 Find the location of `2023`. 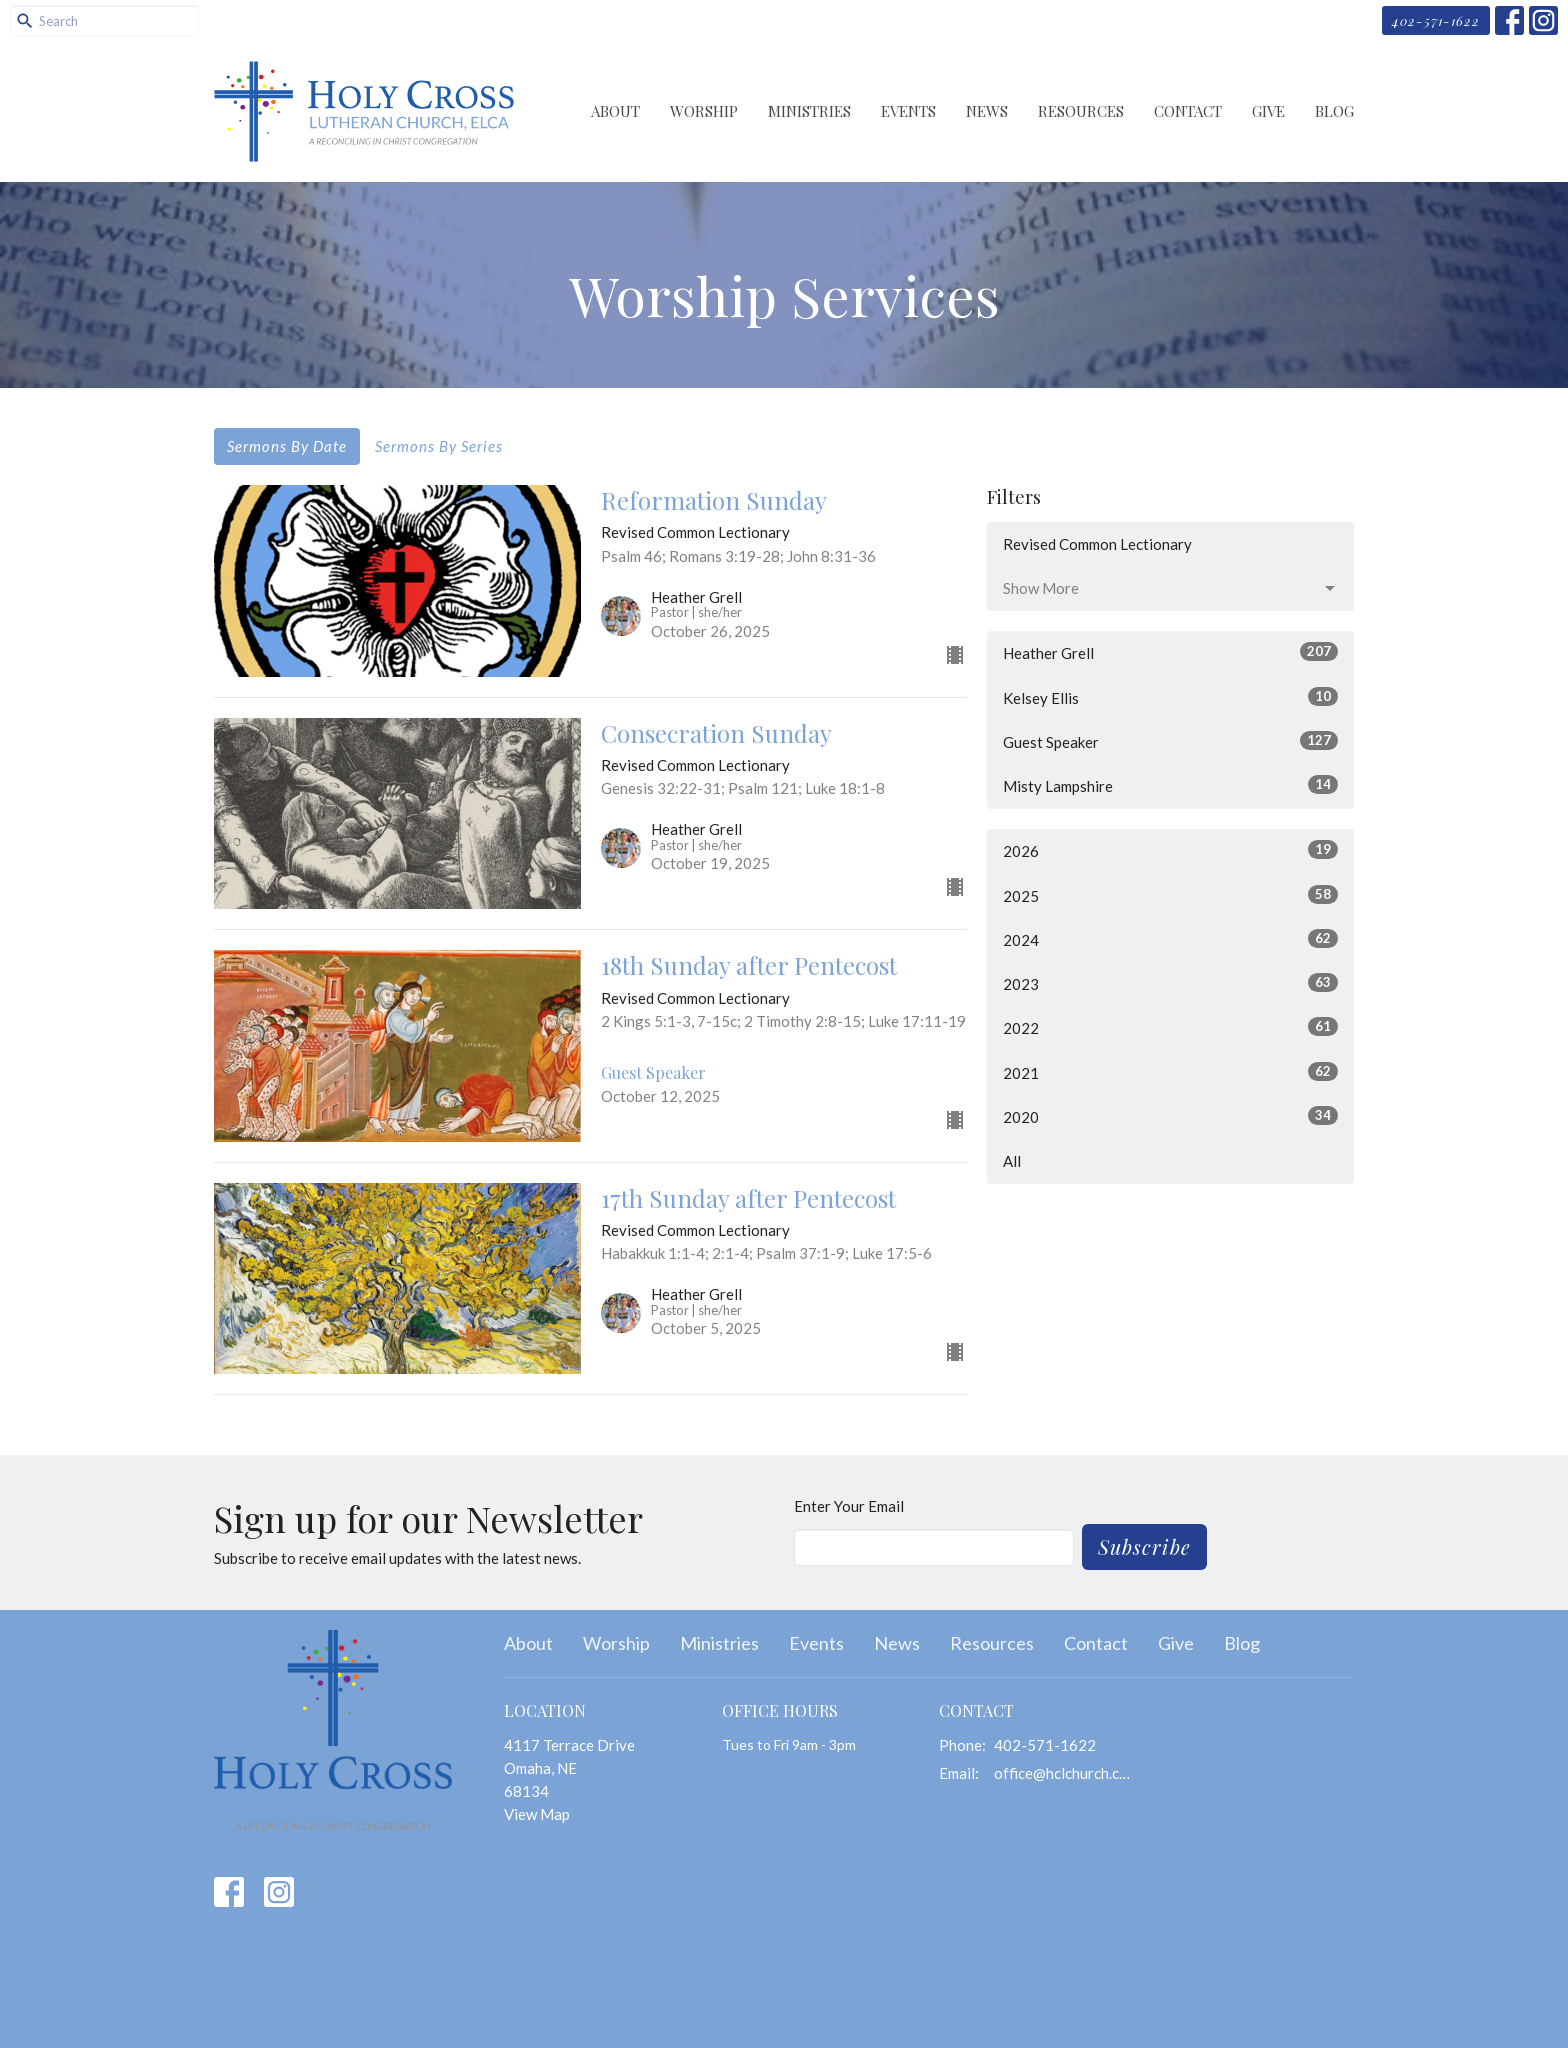

2023 is located at coordinates (1170, 983).